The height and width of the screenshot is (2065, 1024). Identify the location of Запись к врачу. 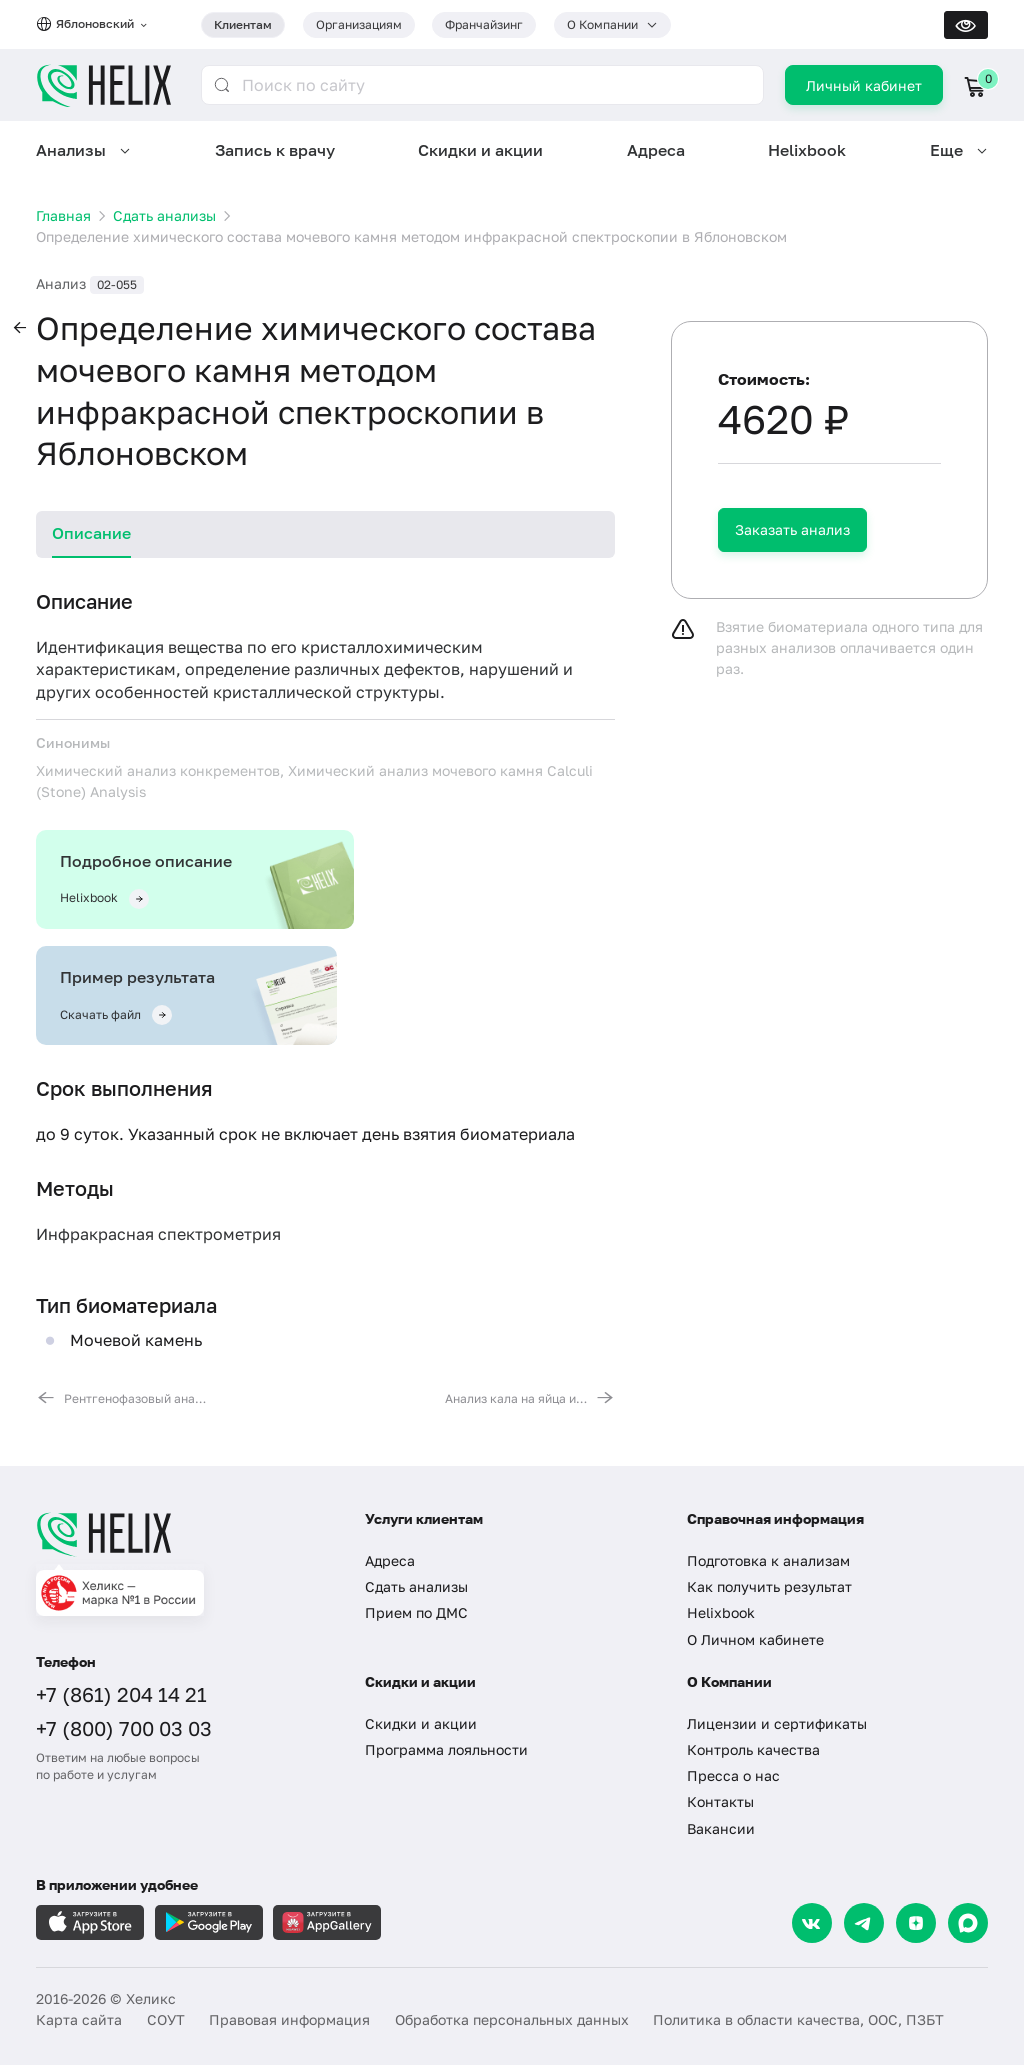
(275, 150).